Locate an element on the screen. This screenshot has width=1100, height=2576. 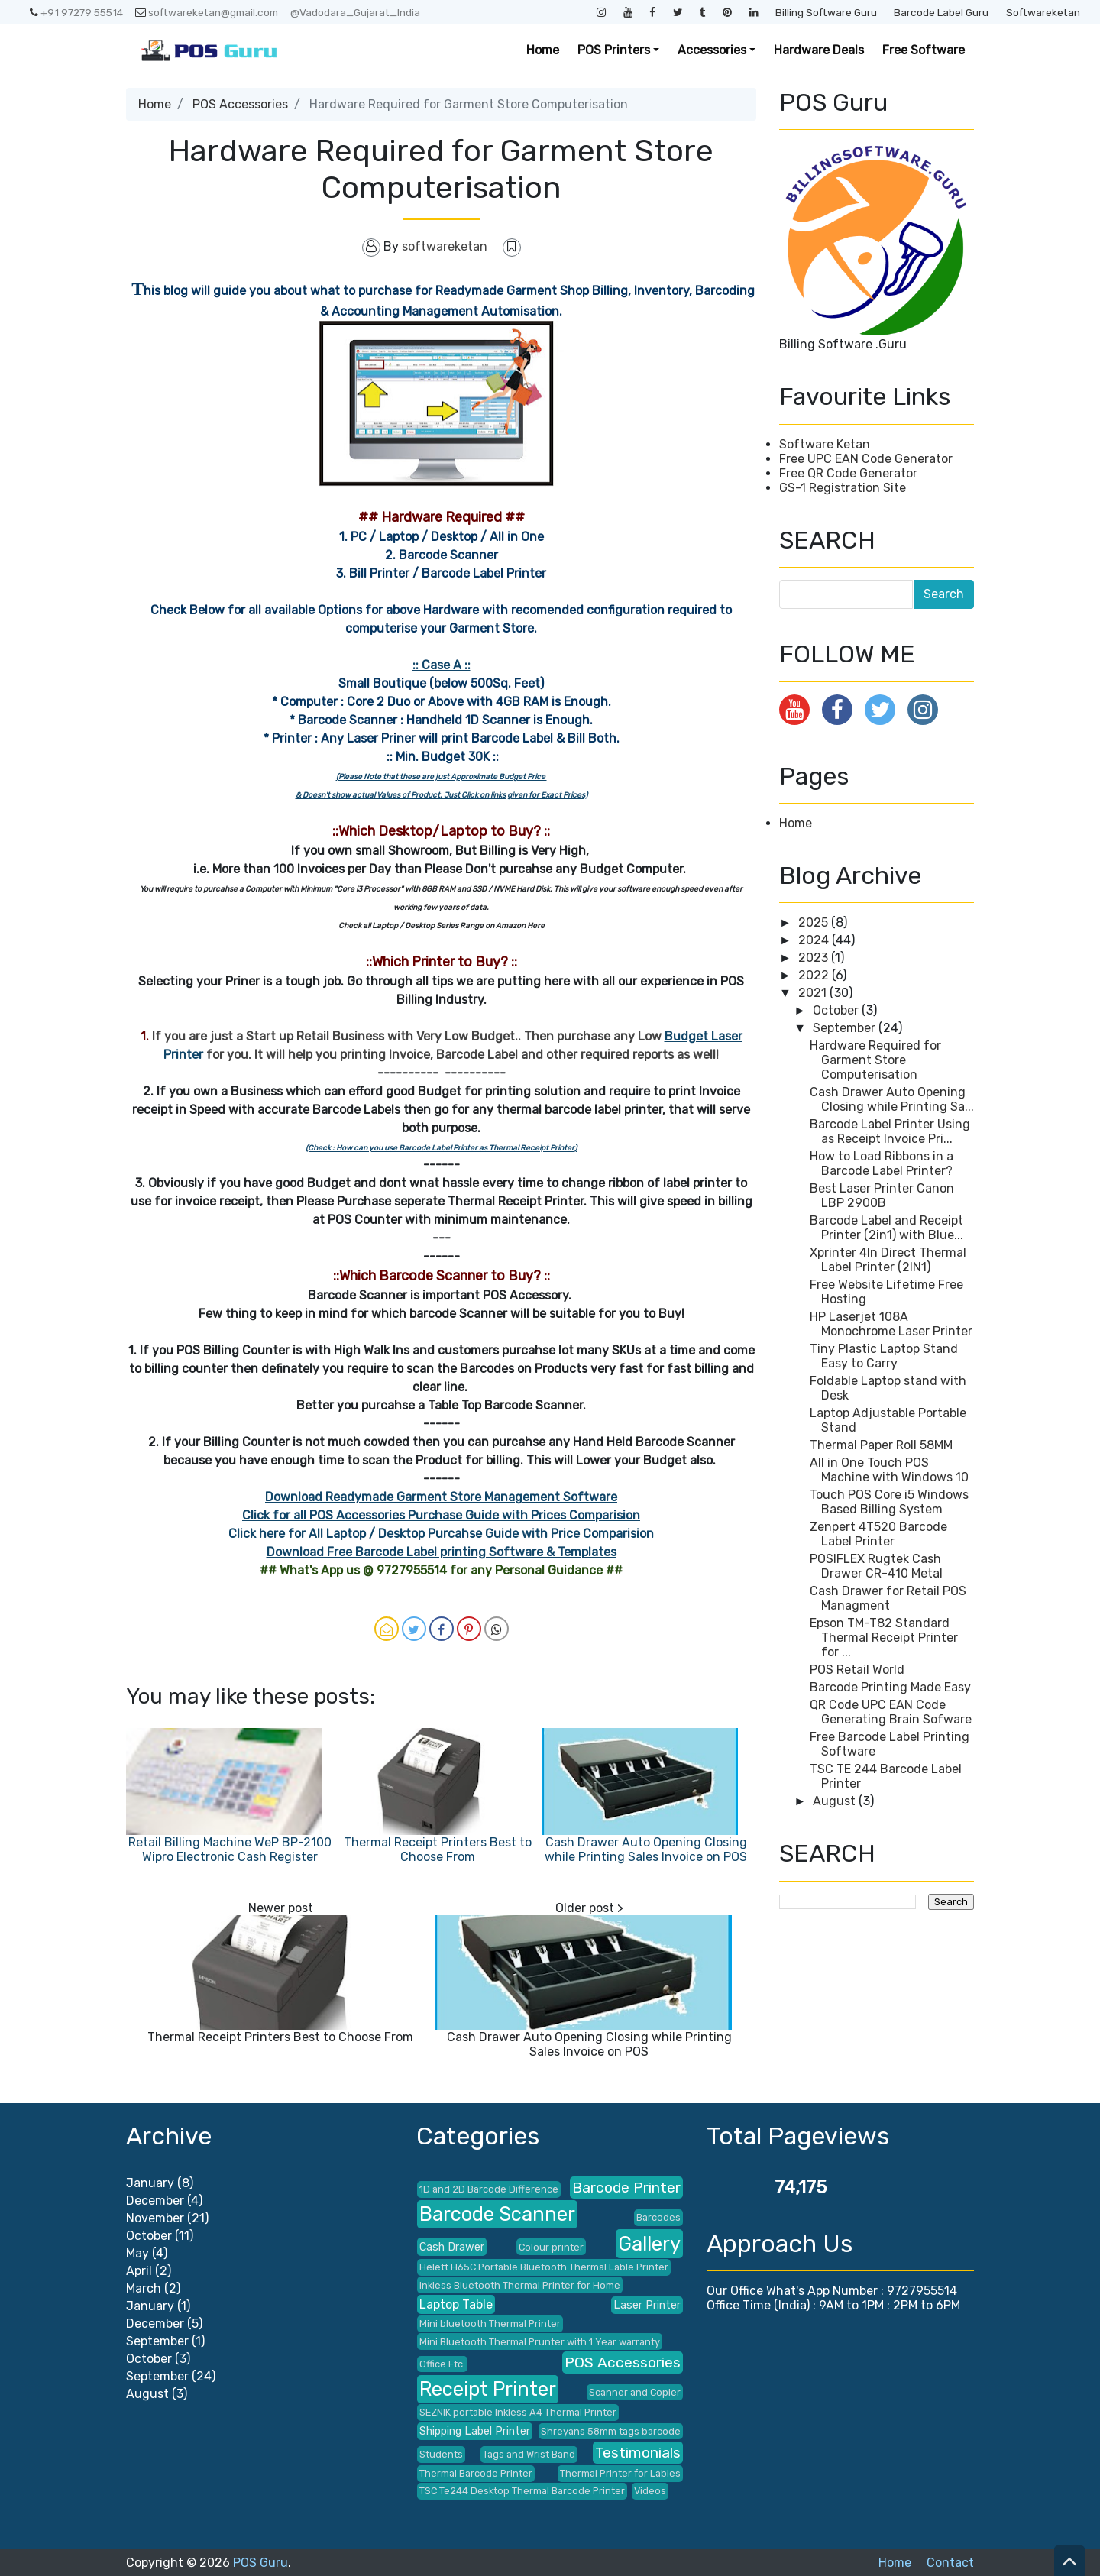
Laser Printer is located at coordinates (647, 2305).